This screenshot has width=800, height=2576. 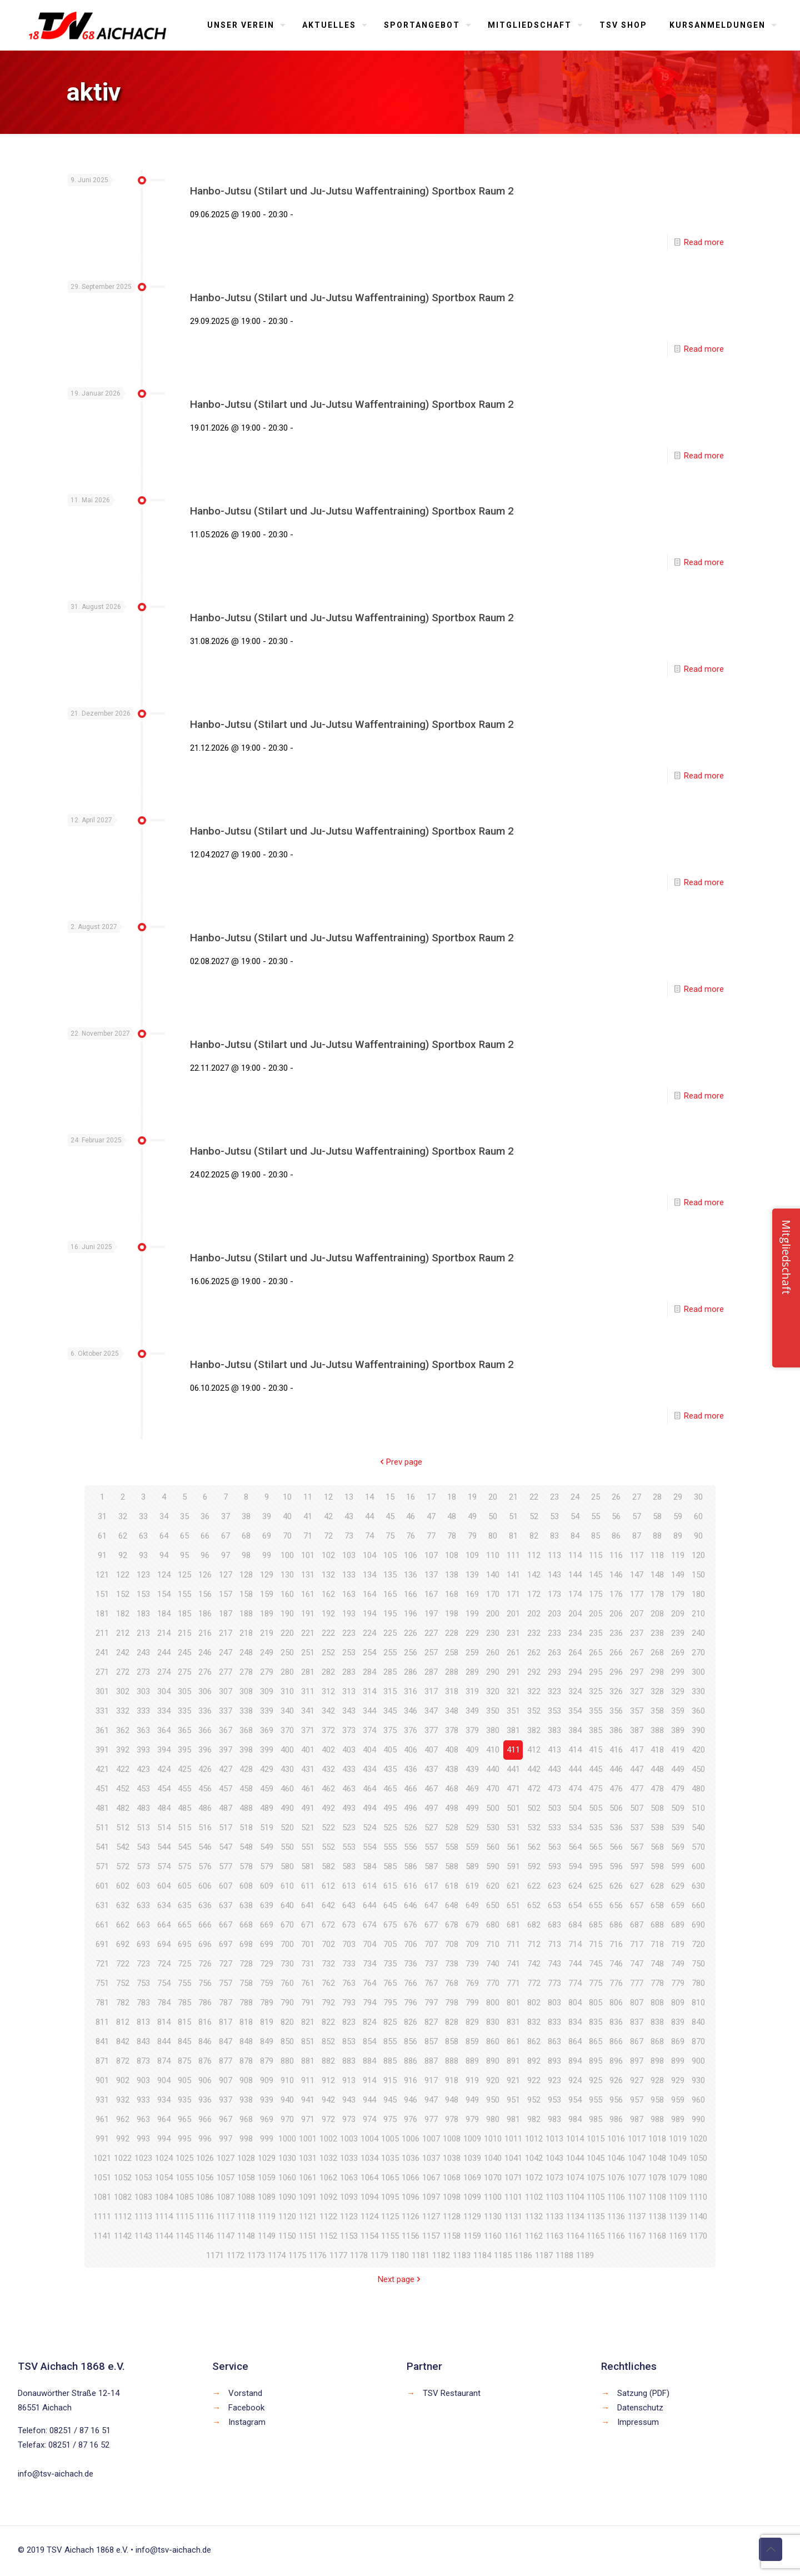 I want to click on 1050, so click(x=698, y=2158).